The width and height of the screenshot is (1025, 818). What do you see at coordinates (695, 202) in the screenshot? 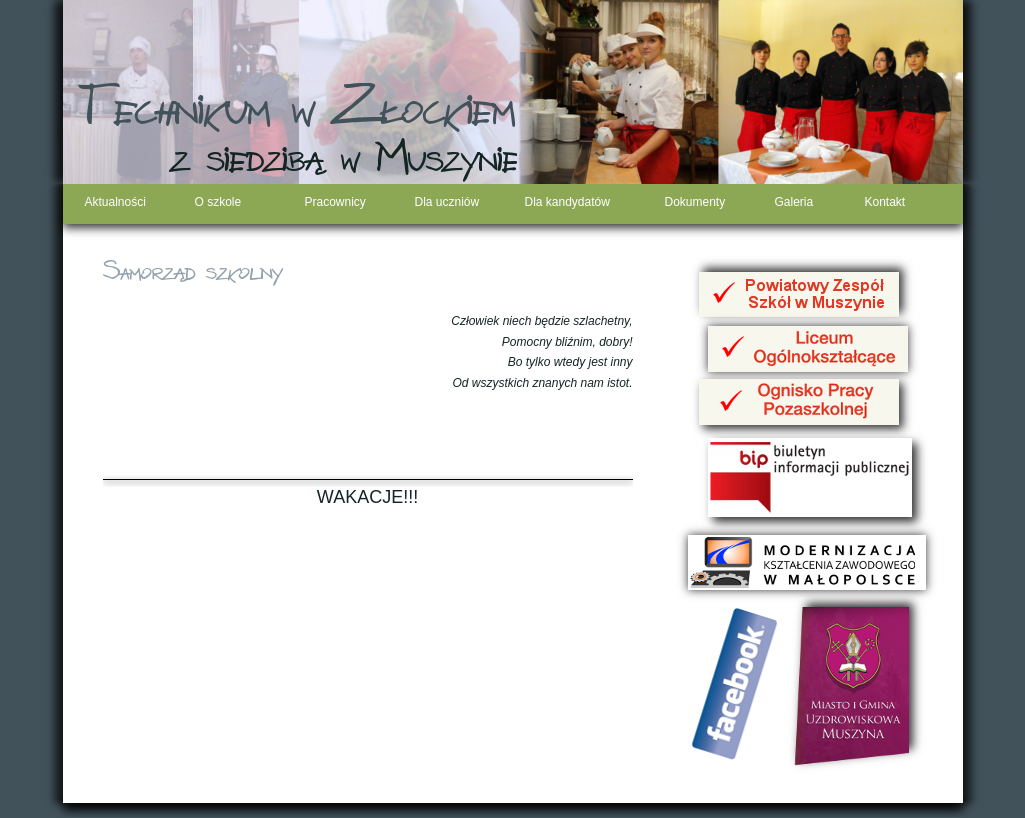
I see `Dokumenty` at bounding box center [695, 202].